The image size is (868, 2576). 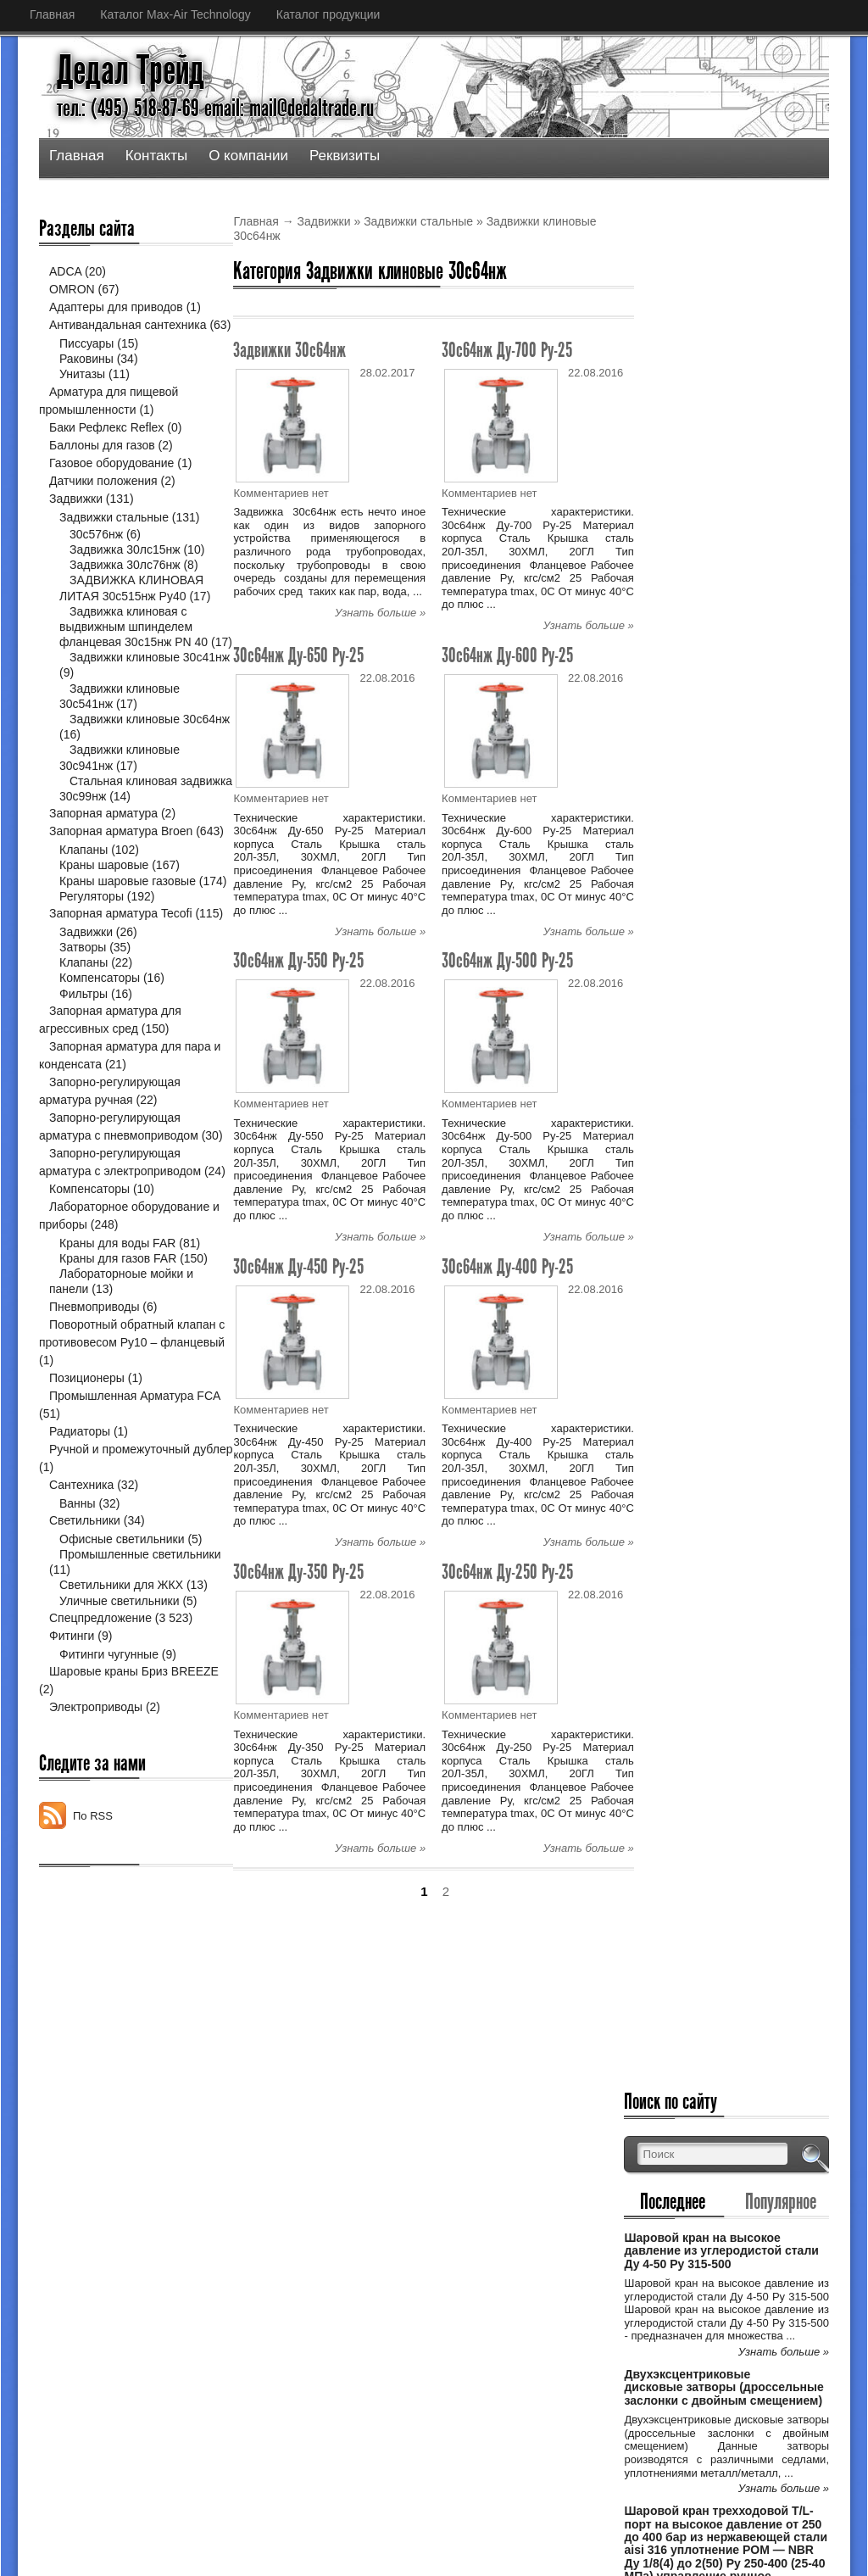 I want to click on Краны шаровые, so click(x=103, y=916).